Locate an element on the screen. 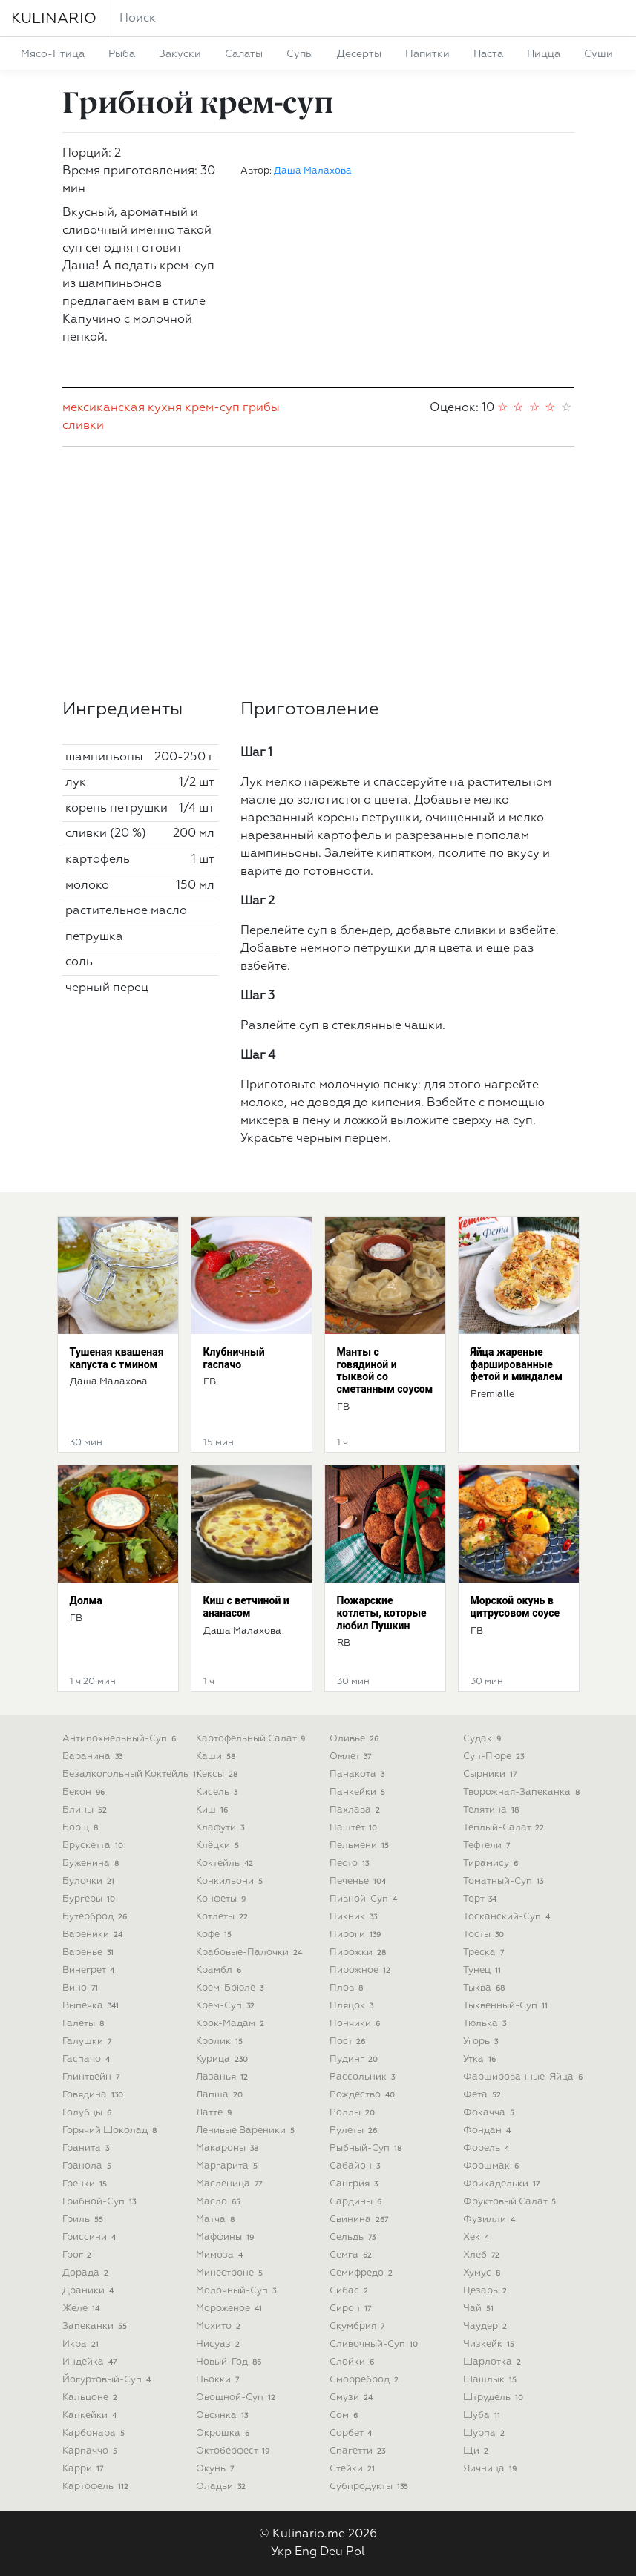 The height and width of the screenshot is (2576, 636). сардины is located at coordinates (357, 2202).